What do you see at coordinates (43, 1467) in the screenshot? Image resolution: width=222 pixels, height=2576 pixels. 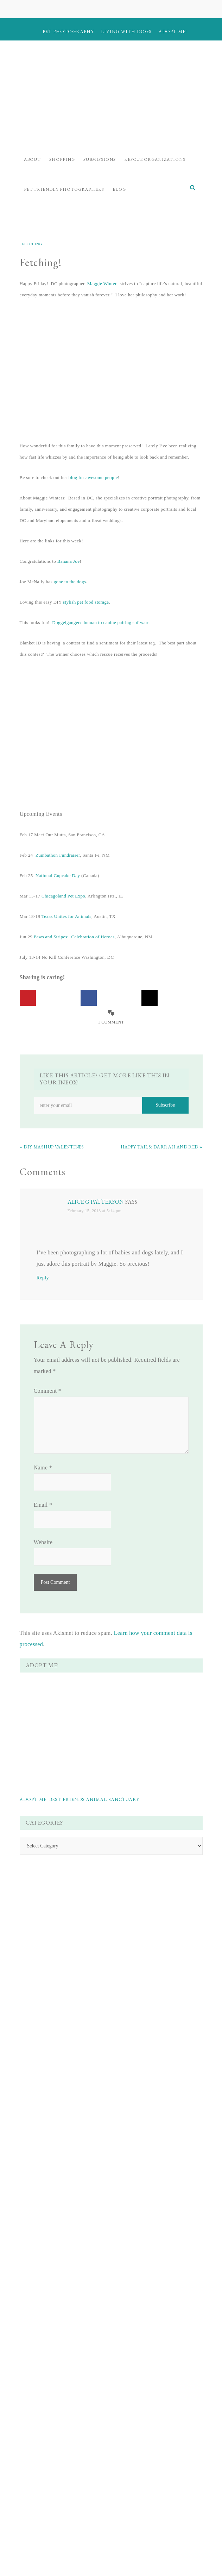 I see `Name` at bounding box center [43, 1467].